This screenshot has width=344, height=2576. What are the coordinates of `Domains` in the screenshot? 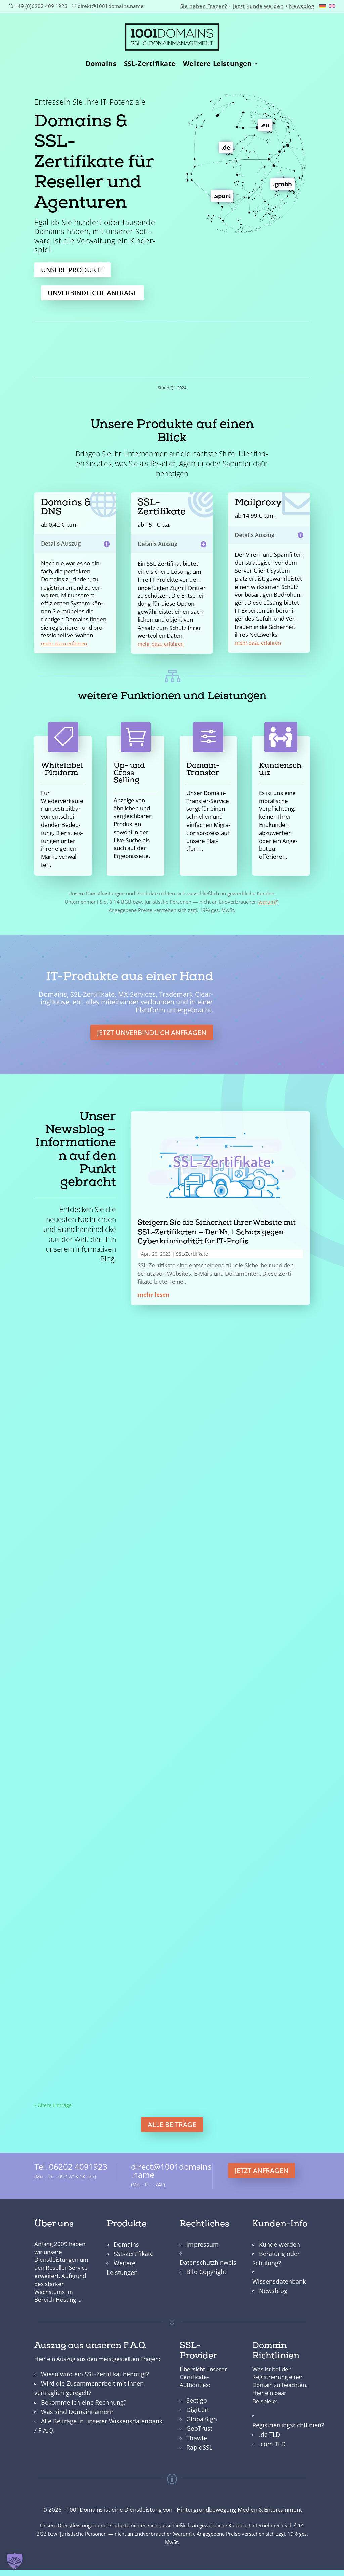 It's located at (101, 61).